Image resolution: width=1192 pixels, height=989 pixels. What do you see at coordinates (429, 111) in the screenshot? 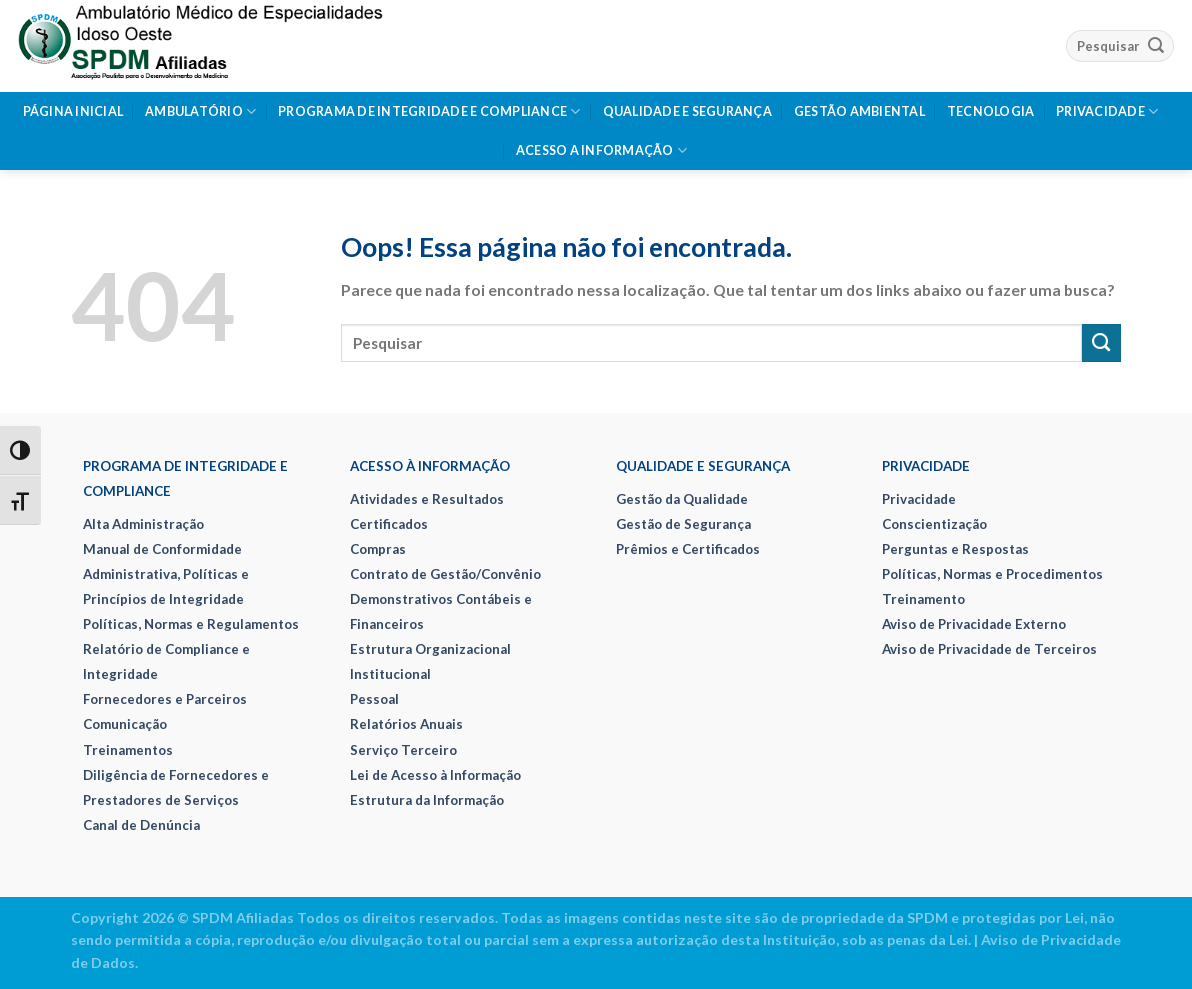
I see `Programa de Integridade e Compliance` at bounding box center [429, 111].